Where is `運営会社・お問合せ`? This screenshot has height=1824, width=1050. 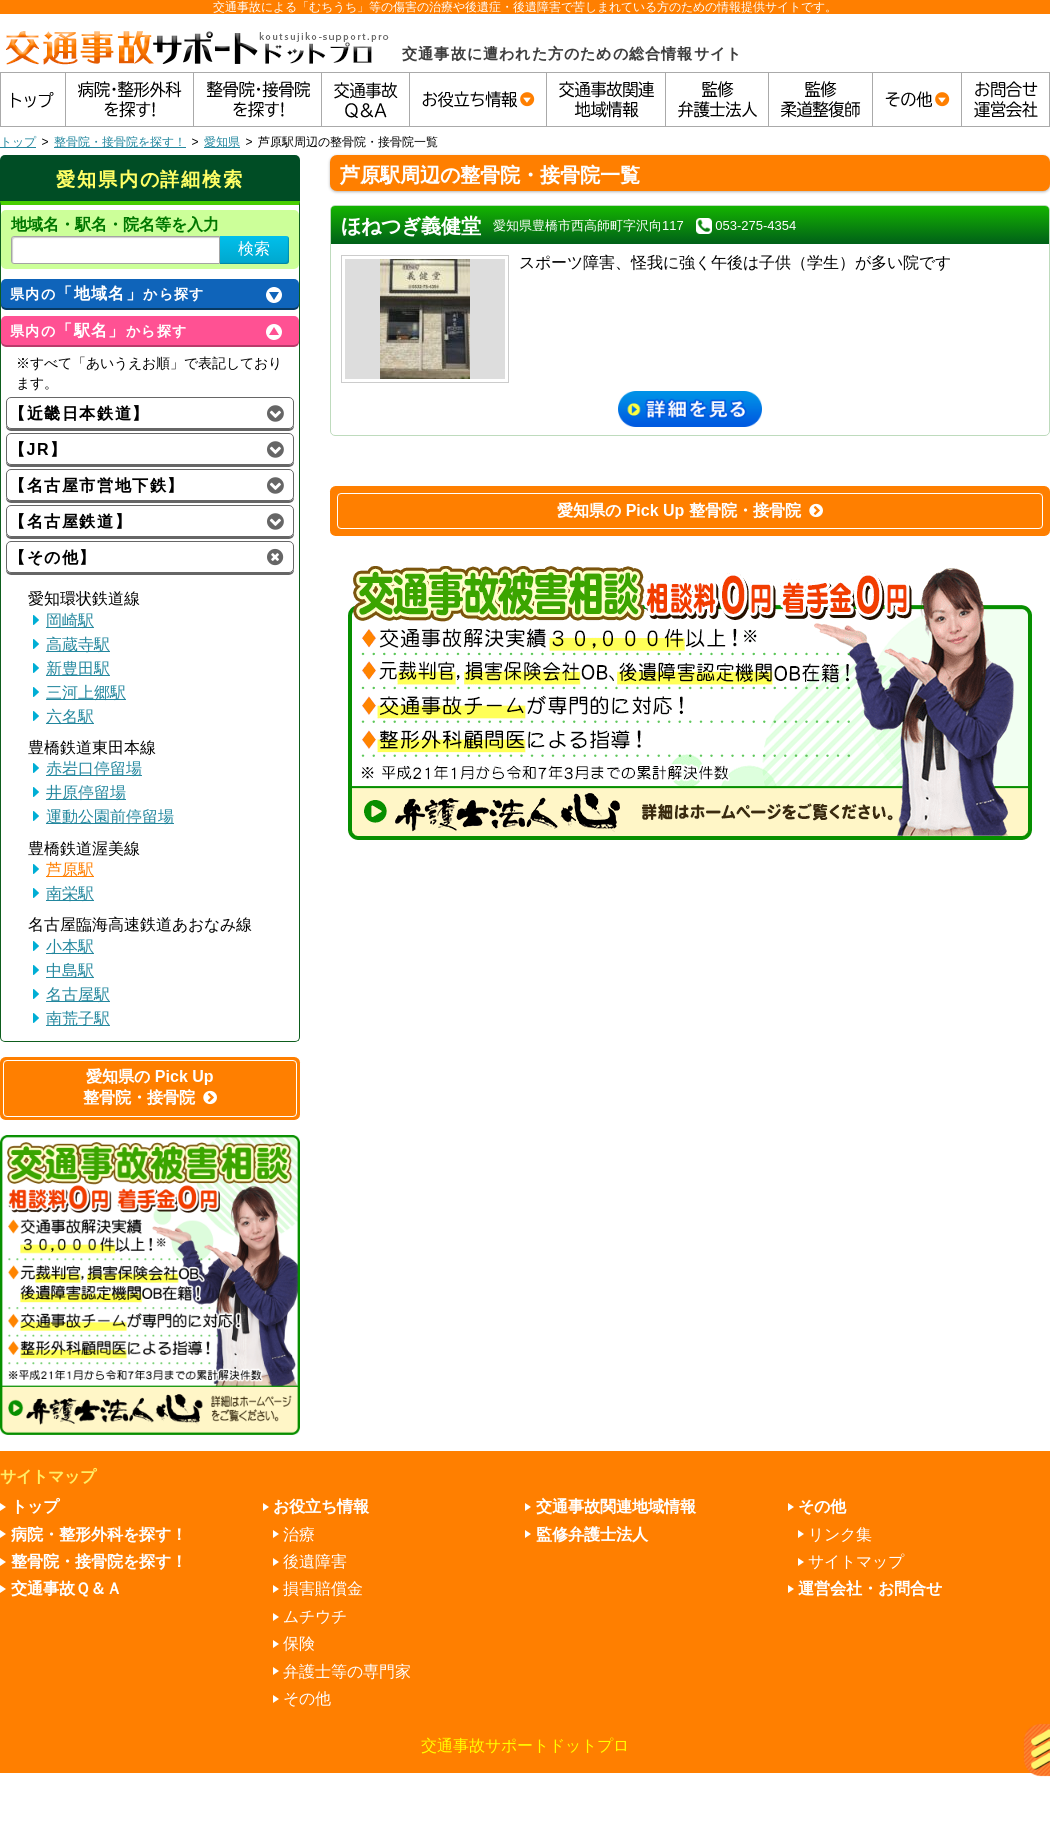
運営会社・お問合せ is located at coordinates (870, 1588).